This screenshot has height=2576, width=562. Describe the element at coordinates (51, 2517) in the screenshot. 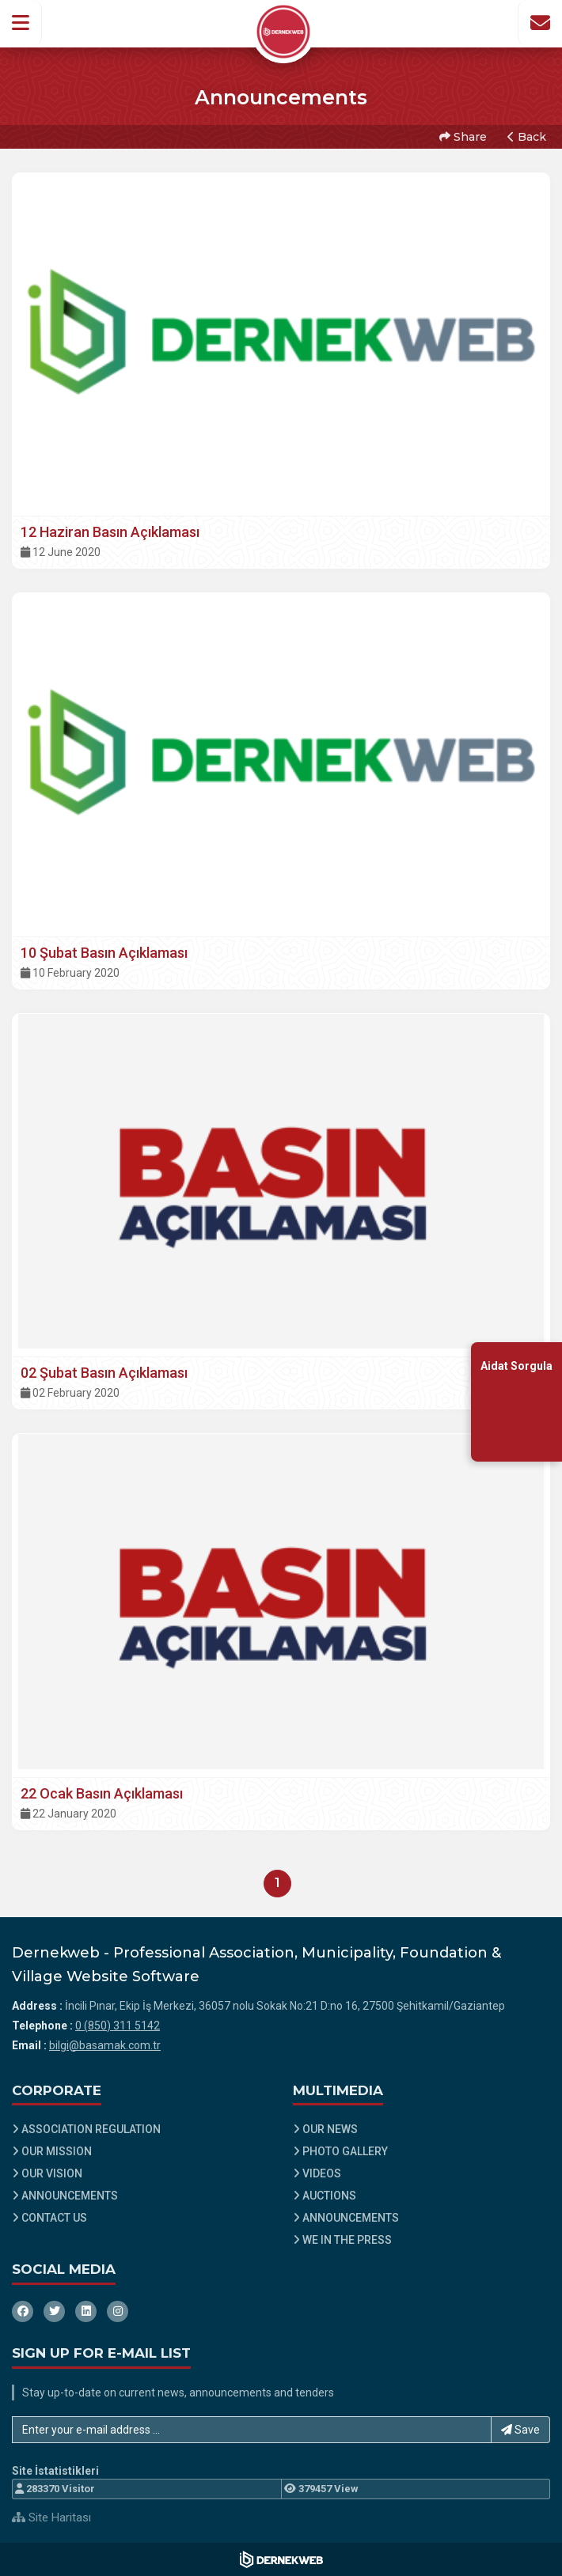

I see `Site Haritası [Site Haritası XML dosyasını görüntüle]` at that location.